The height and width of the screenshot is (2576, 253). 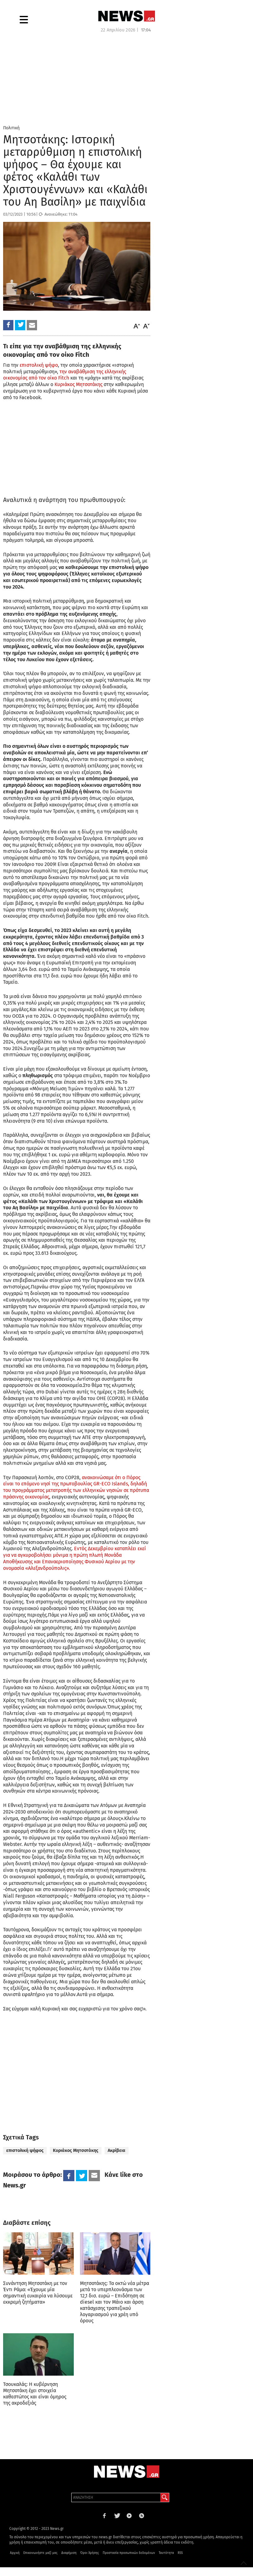 What do you see at coordinates (77, 384) in the screenshot?
I see `Κυριάκος Μητσοτάκης` at bounding box center [77, 384].